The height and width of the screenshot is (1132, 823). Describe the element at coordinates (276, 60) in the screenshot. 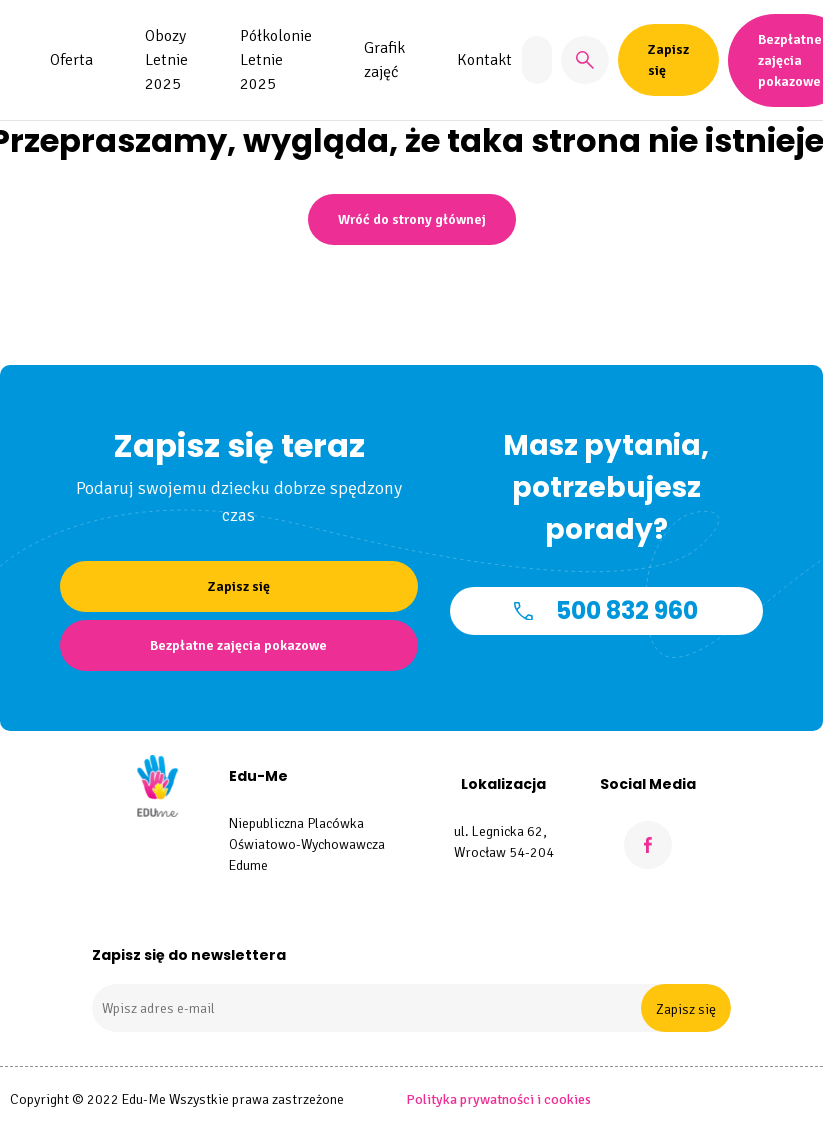

I see `Półkolonie Letnie 2025` at that location.